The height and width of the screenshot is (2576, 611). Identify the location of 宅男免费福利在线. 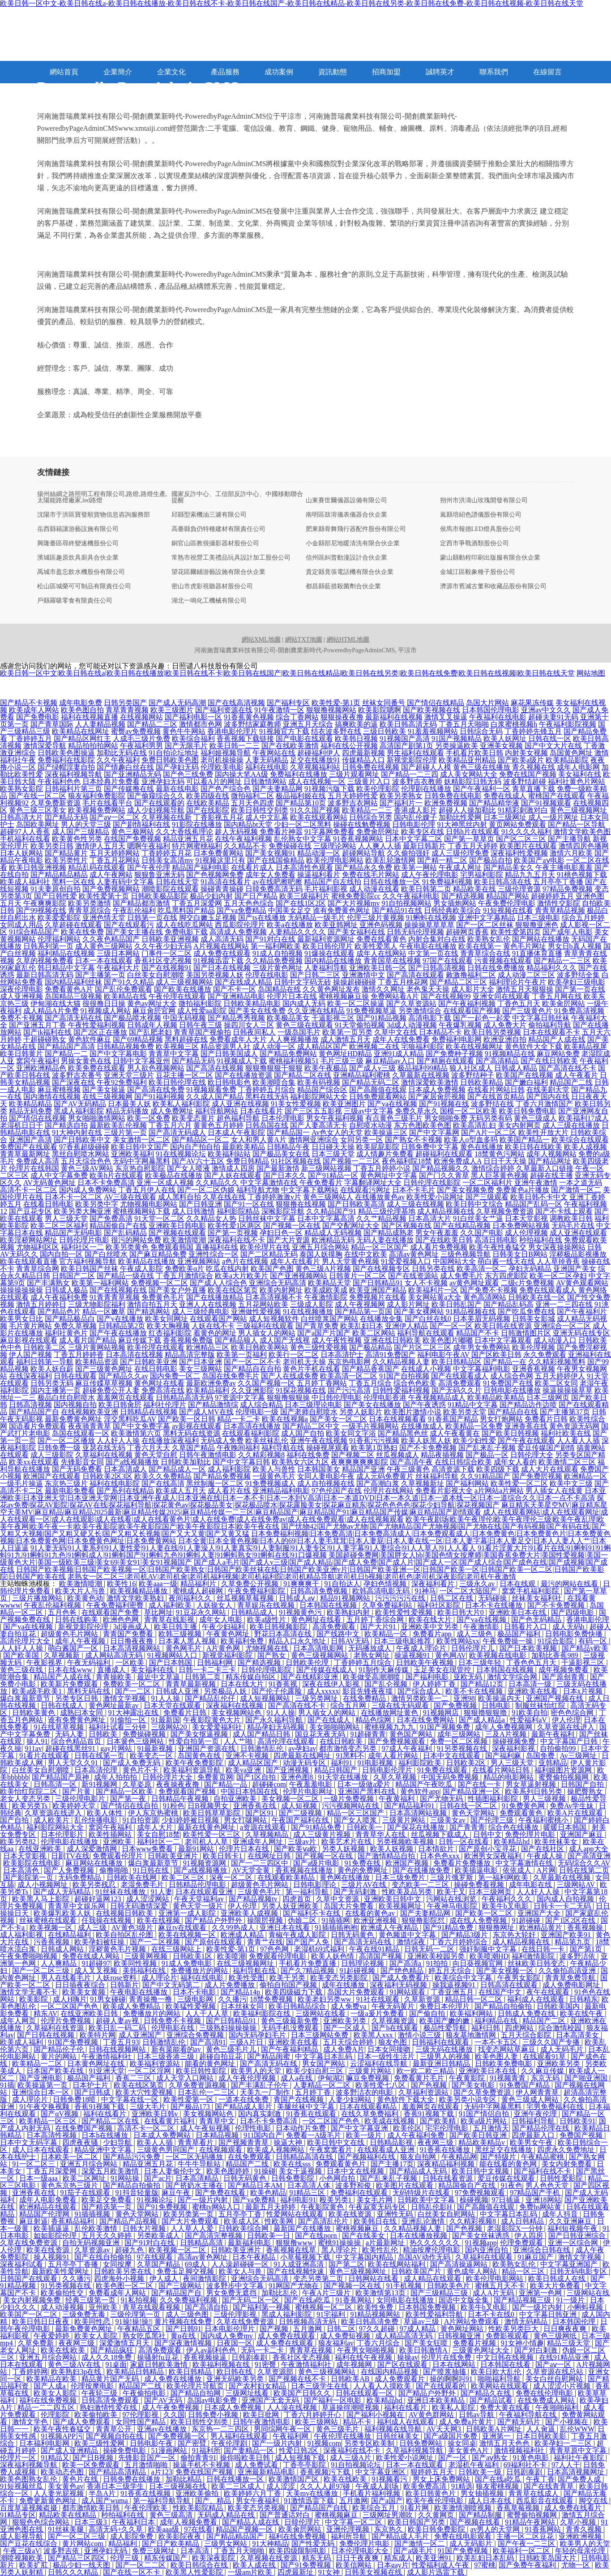
(555, 2106).